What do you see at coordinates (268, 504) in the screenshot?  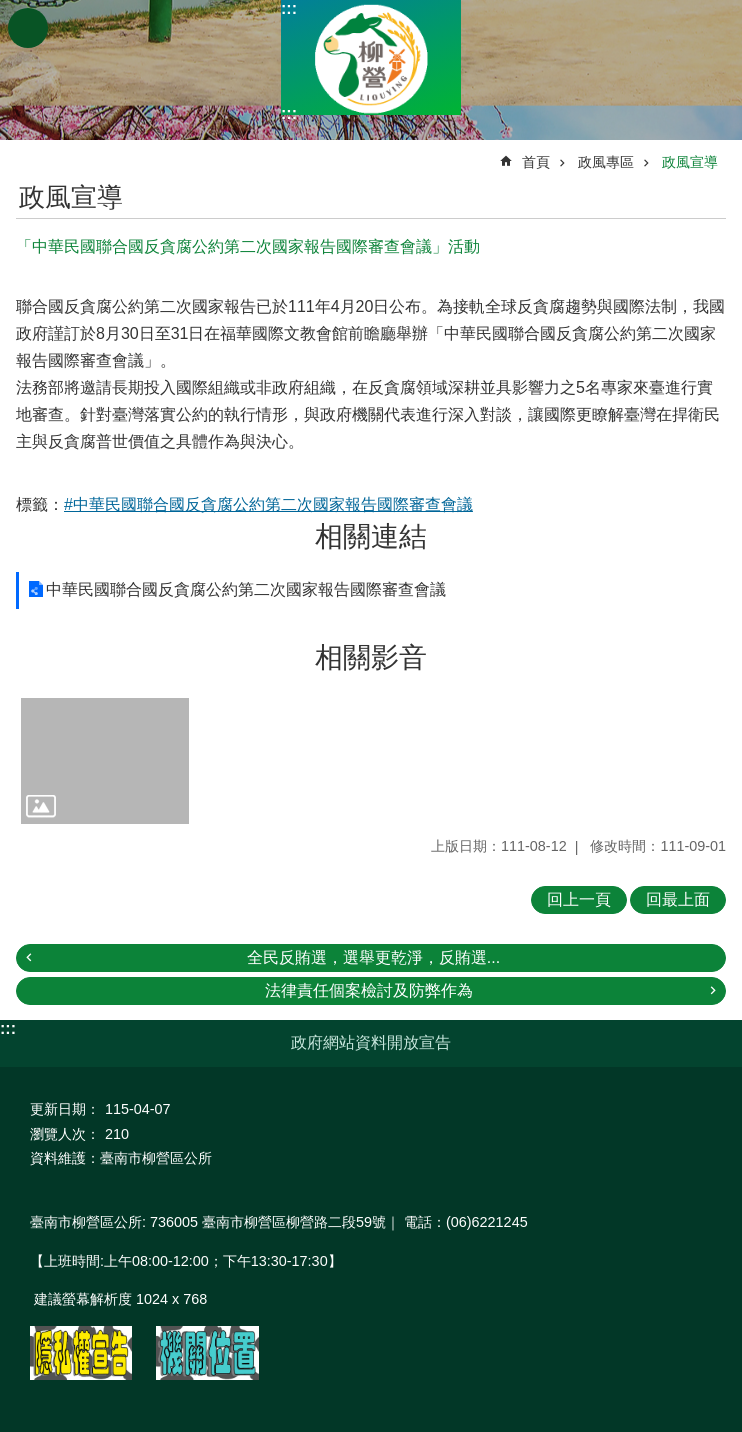 I see `#中華民國聯合國反貪腐公約第二次國家報告國際審查會議` at bounding box center [268, 504].